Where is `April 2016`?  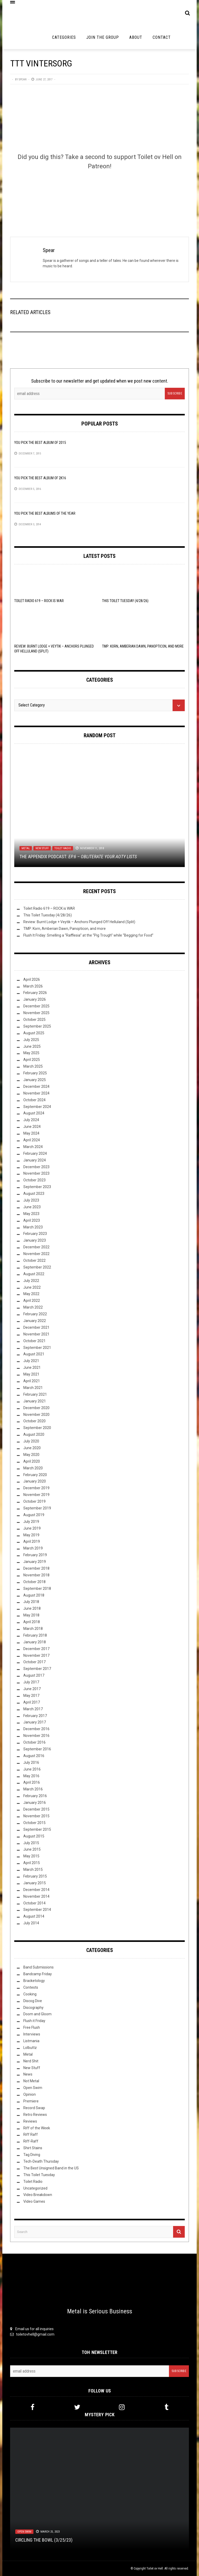
April 2016 is located at coordinates (31, 1782).